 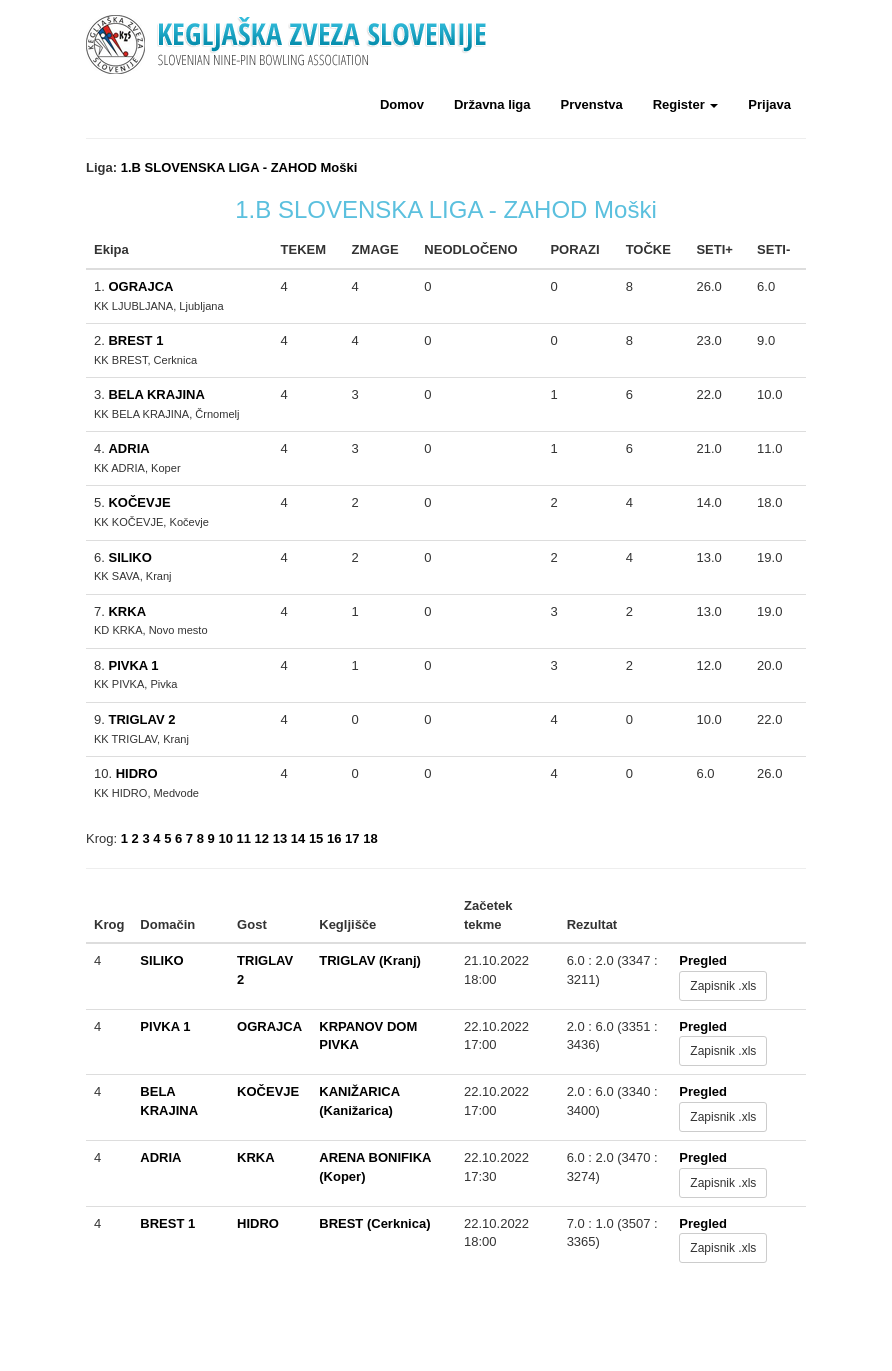 What do you see at coordinates (139, 502) in the screenshot?
I see `KOČEVJE` at bounding box center [139, 502].